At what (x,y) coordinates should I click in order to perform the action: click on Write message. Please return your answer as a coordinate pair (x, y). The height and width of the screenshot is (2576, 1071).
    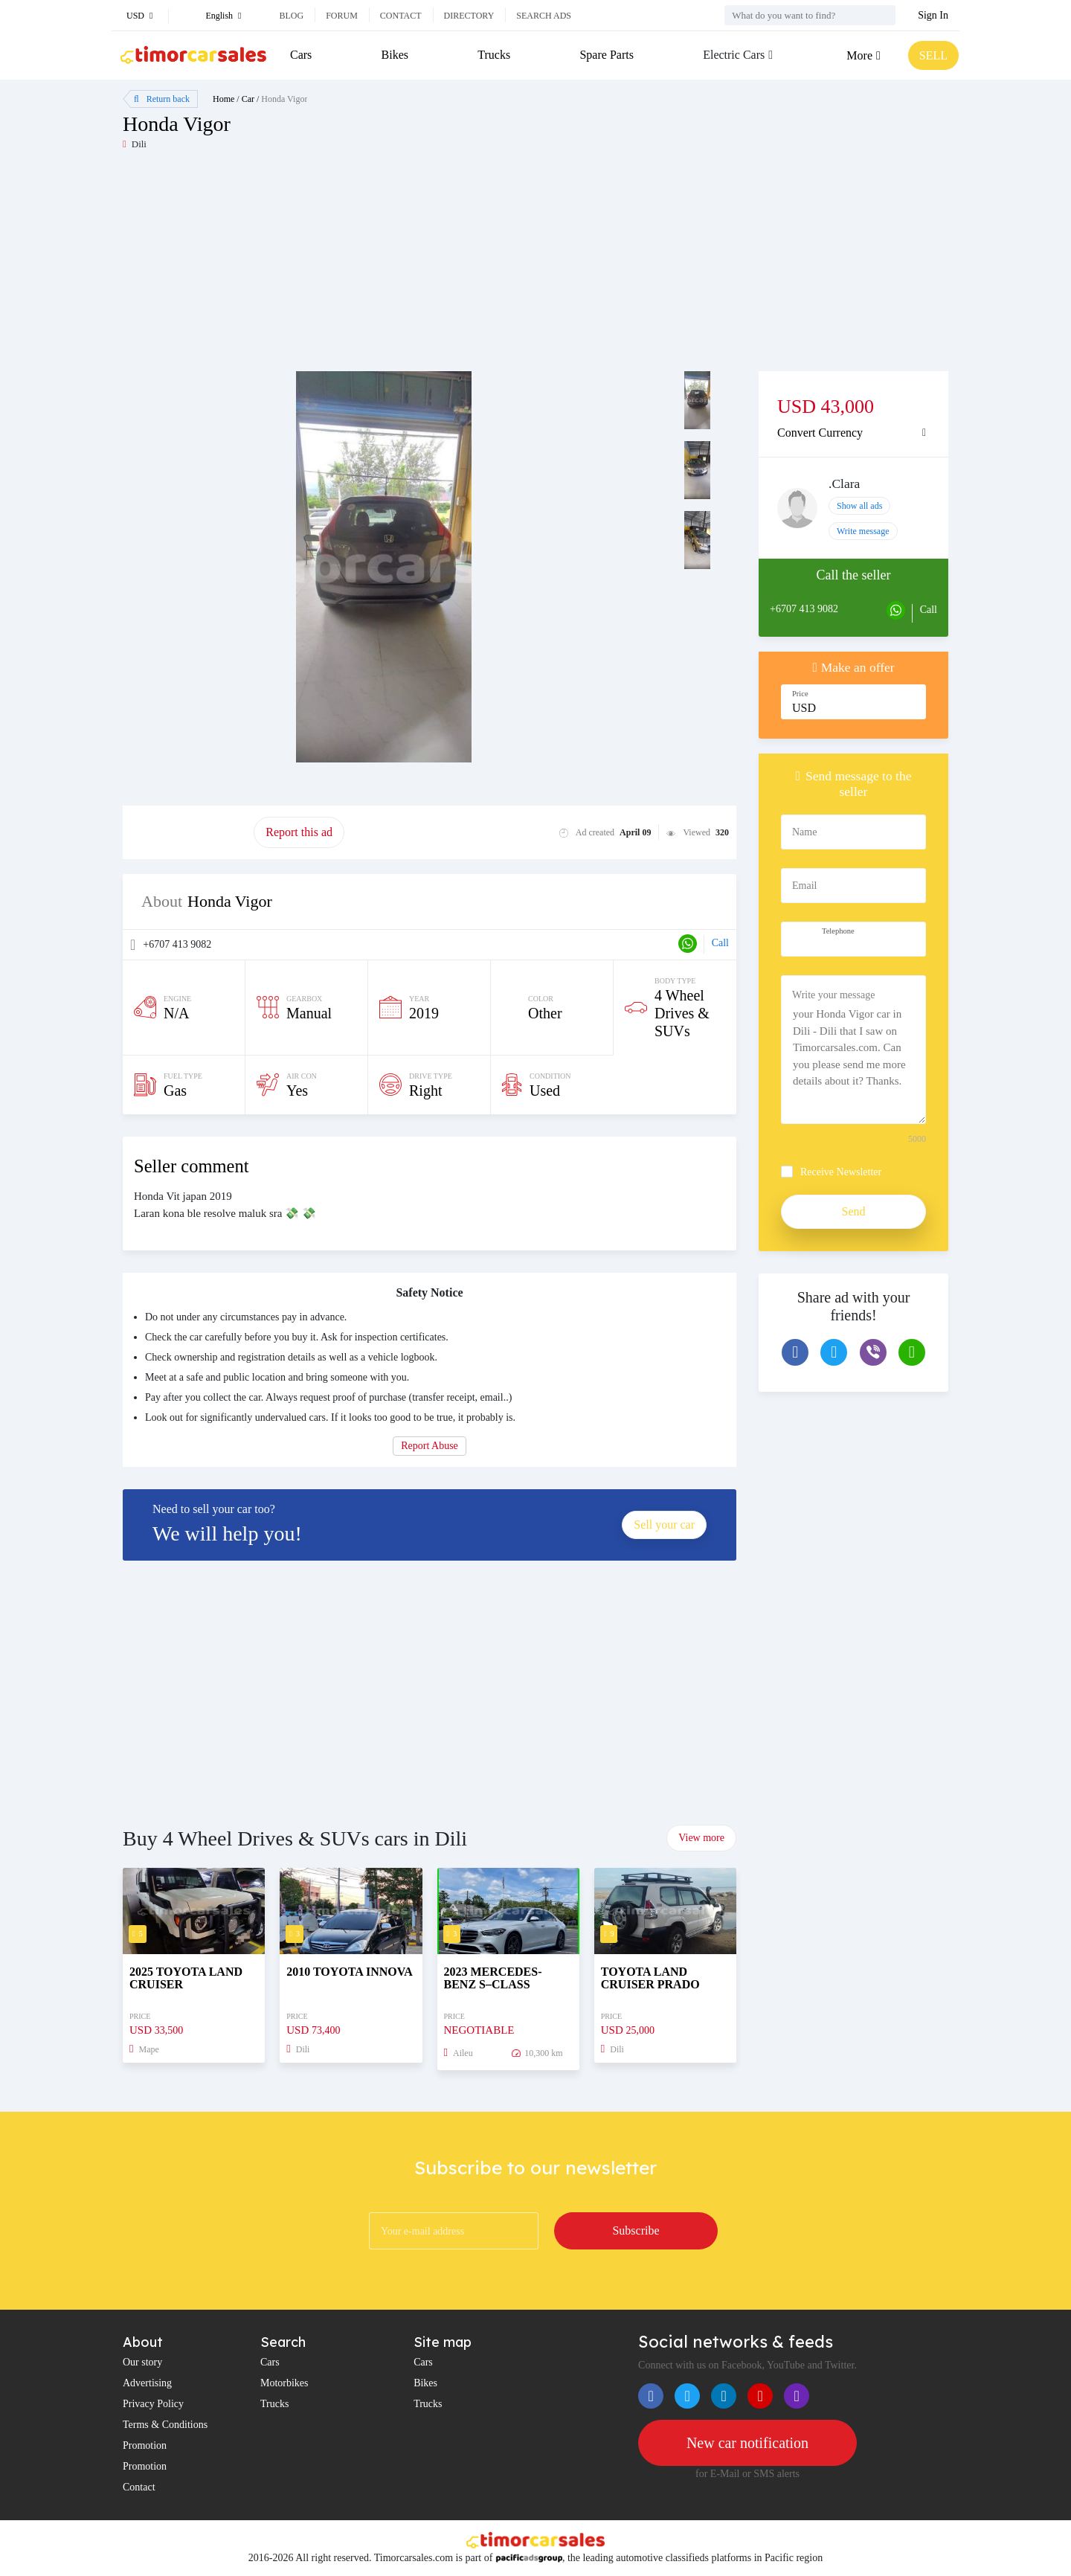
    Looking at the image, I should click on (863, 531).